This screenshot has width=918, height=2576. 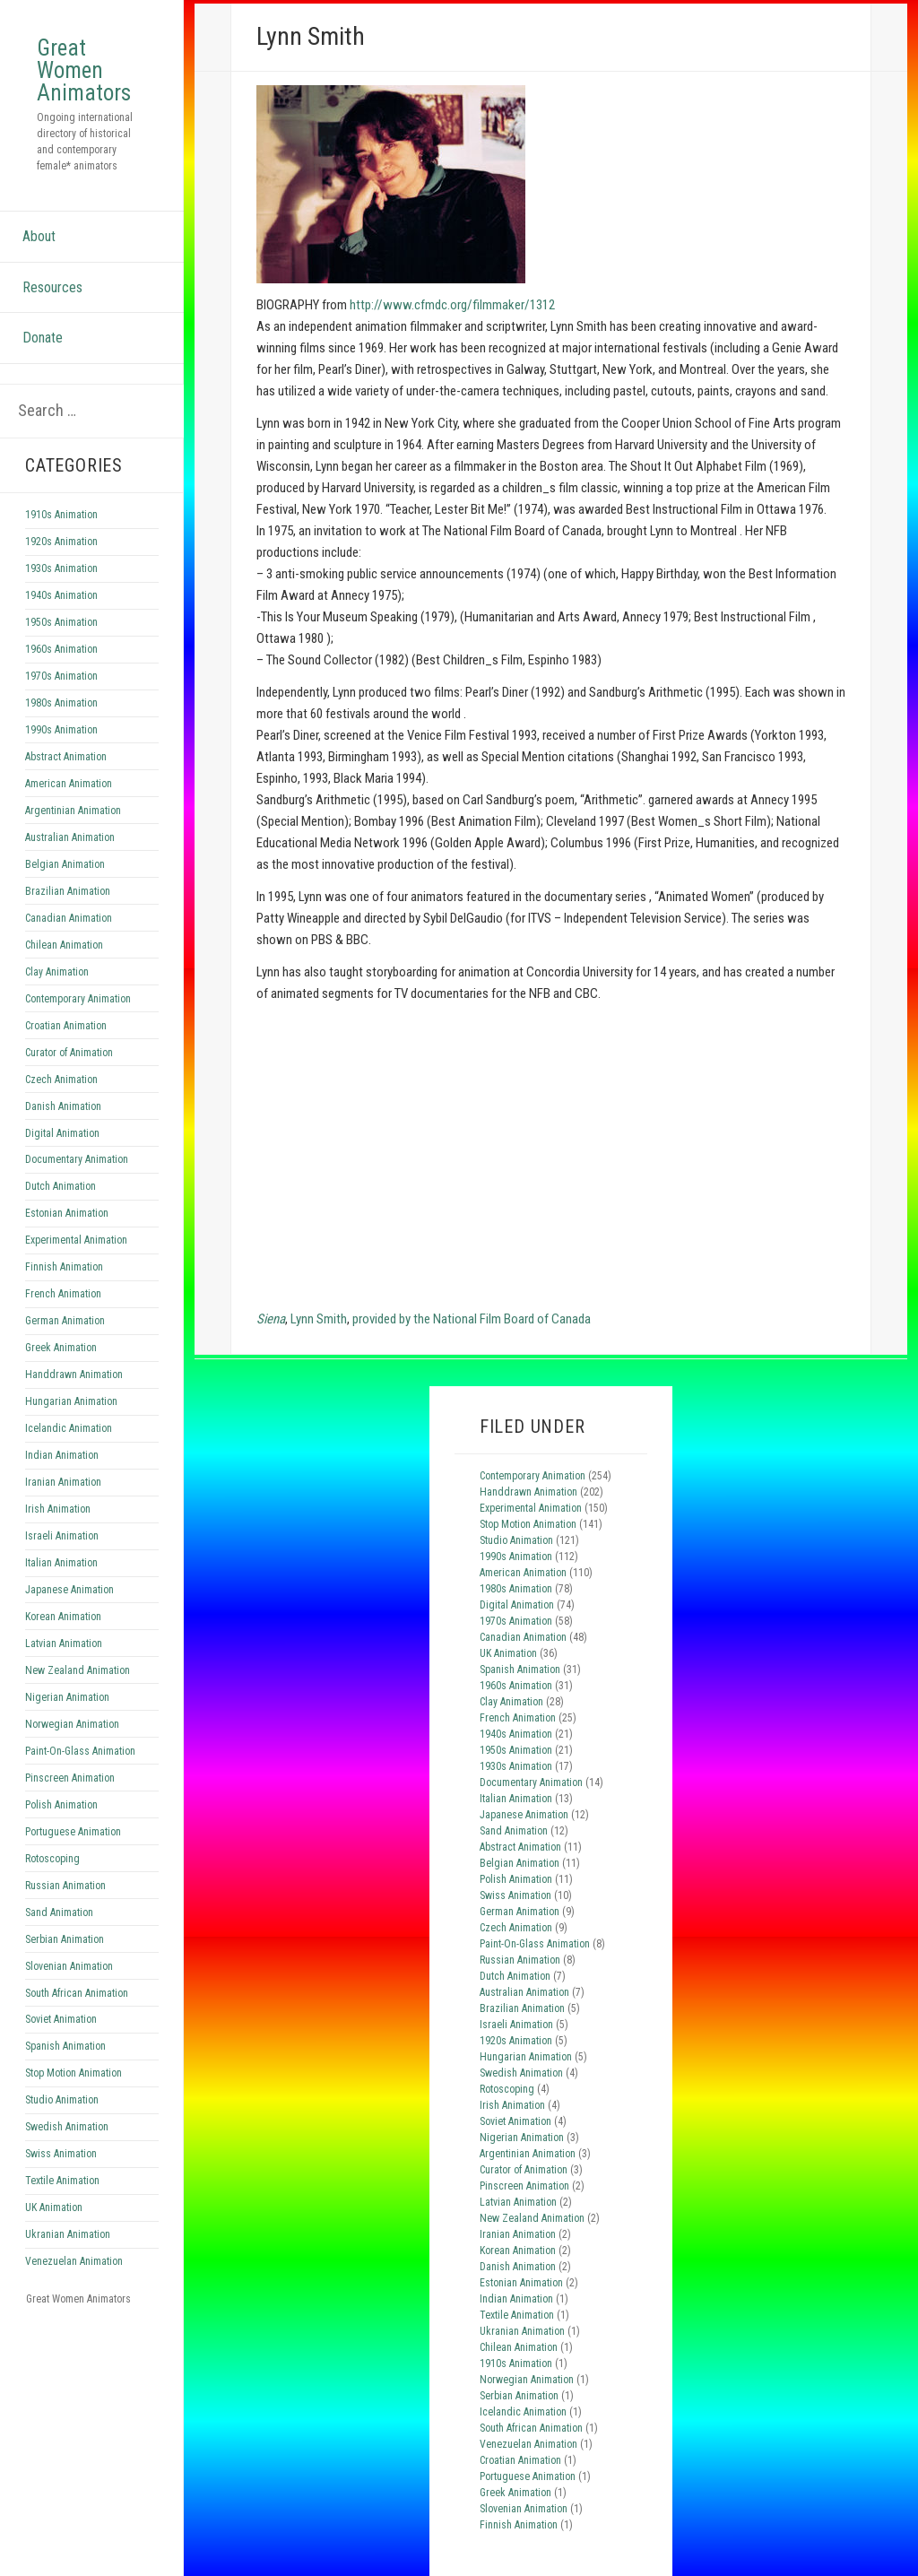 What do you see at coordinates (80, 1751) in the screenshot?
I see `Paint-On-Glass Animation` at bounding box center [80, 1751].